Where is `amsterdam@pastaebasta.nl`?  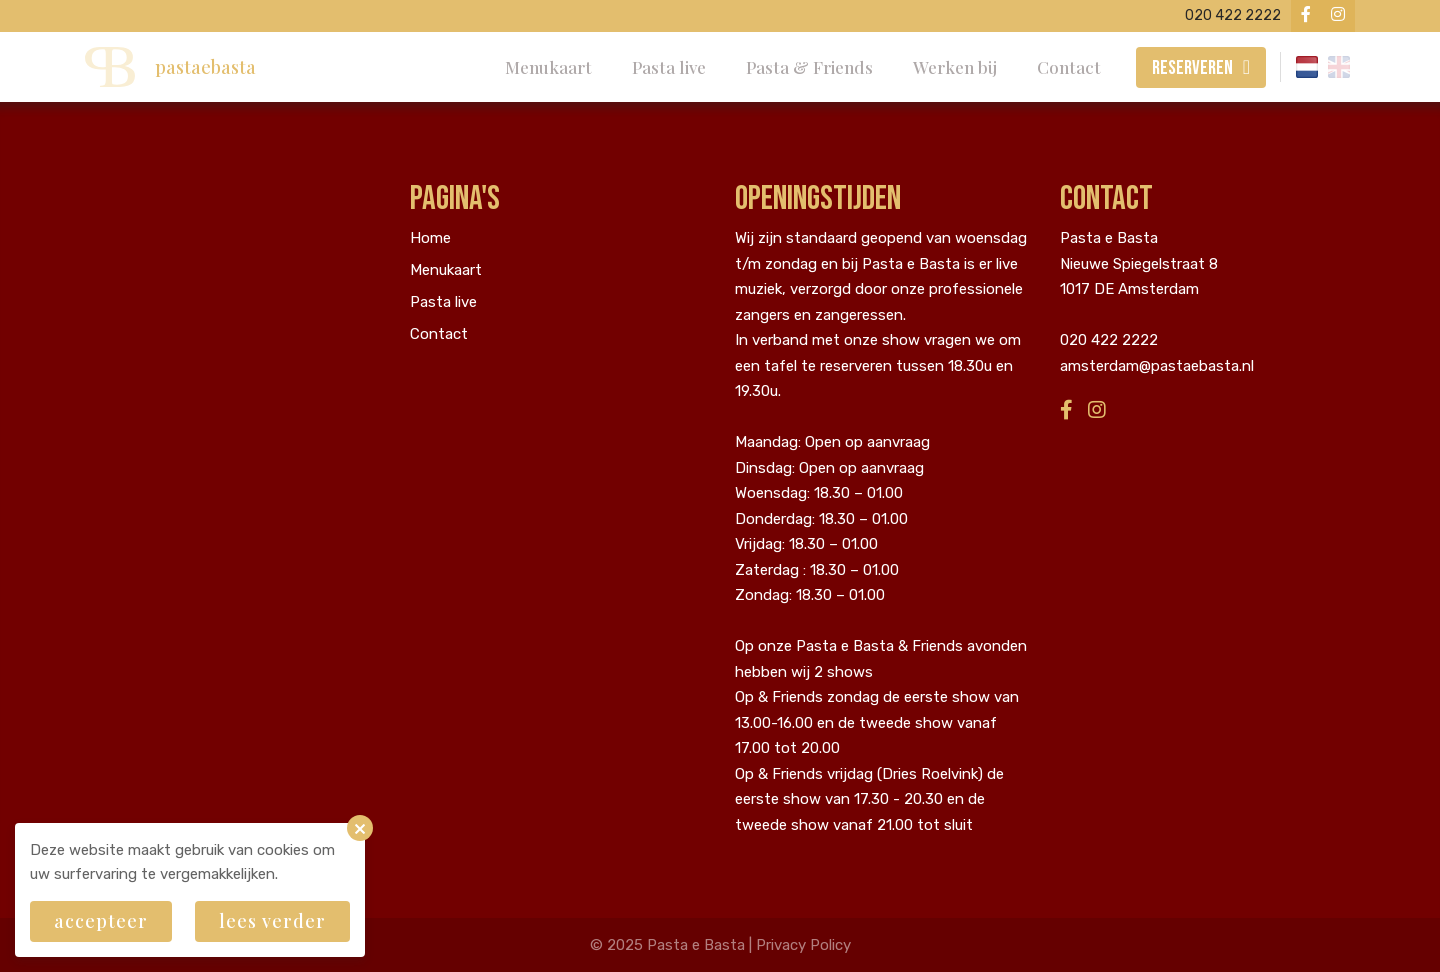
amsterdam@pastaebasta.nl is located at coordinates (1157, 366).